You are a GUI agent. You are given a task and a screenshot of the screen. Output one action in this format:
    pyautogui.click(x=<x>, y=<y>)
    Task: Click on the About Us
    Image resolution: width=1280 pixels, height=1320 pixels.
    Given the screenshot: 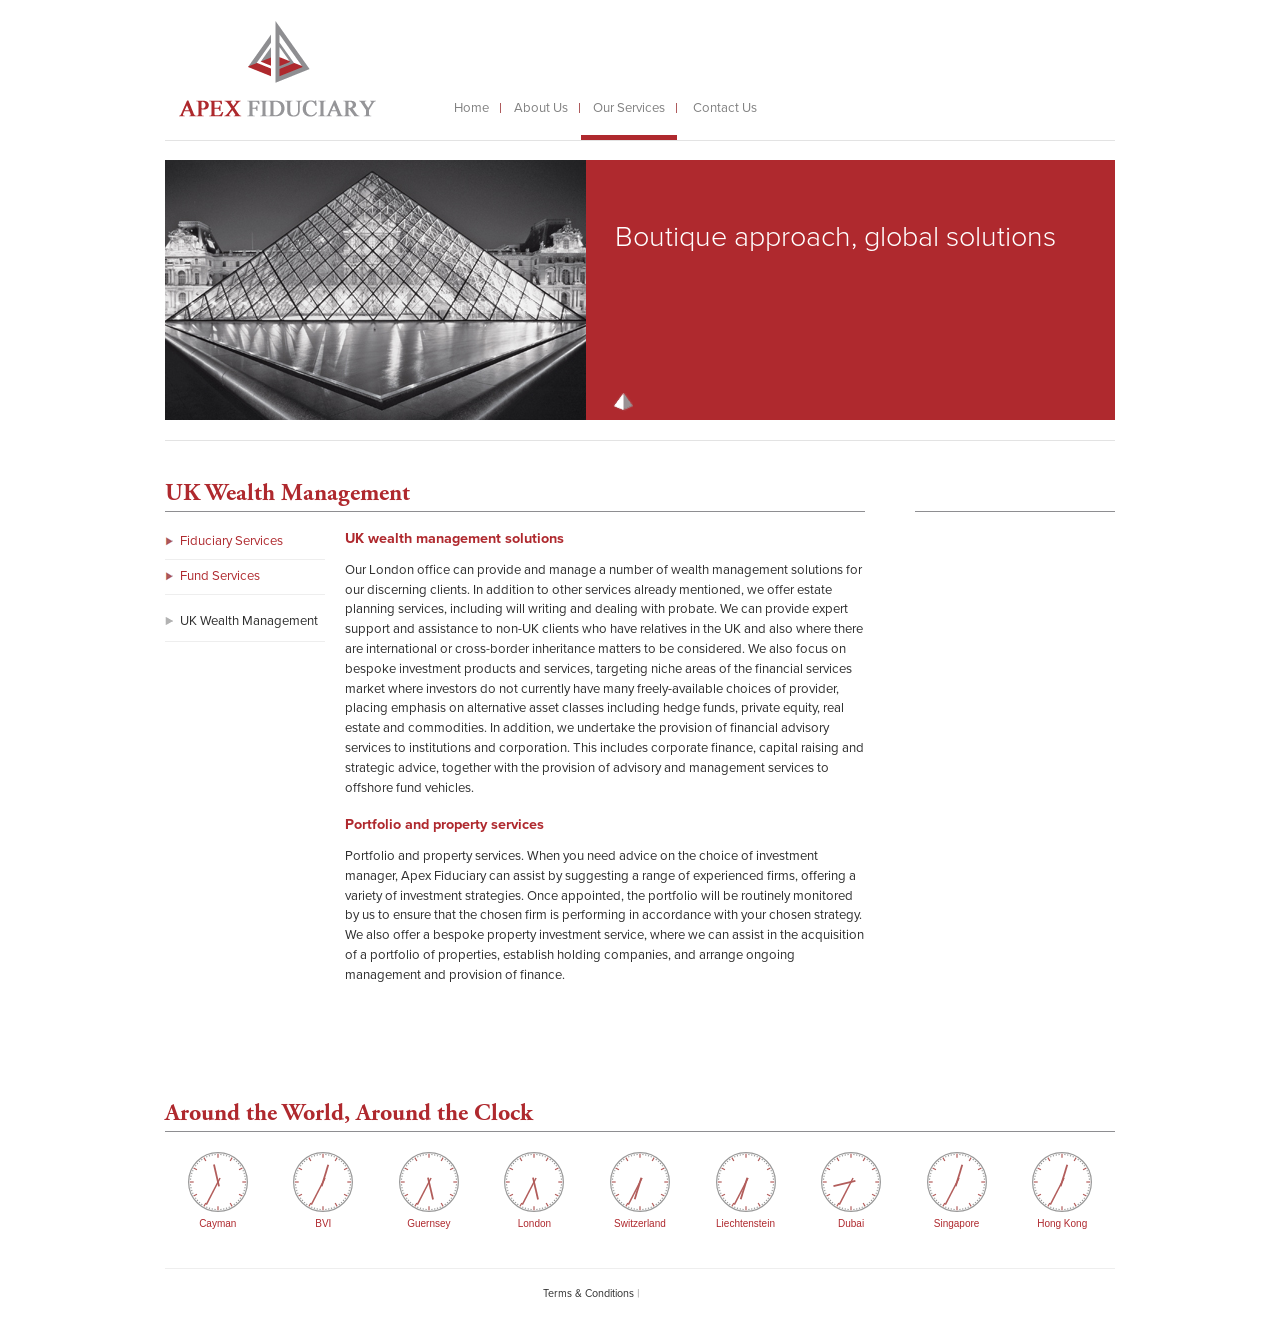 What is the action you would take?
    pyautogui.click(x=541, y=108)
    